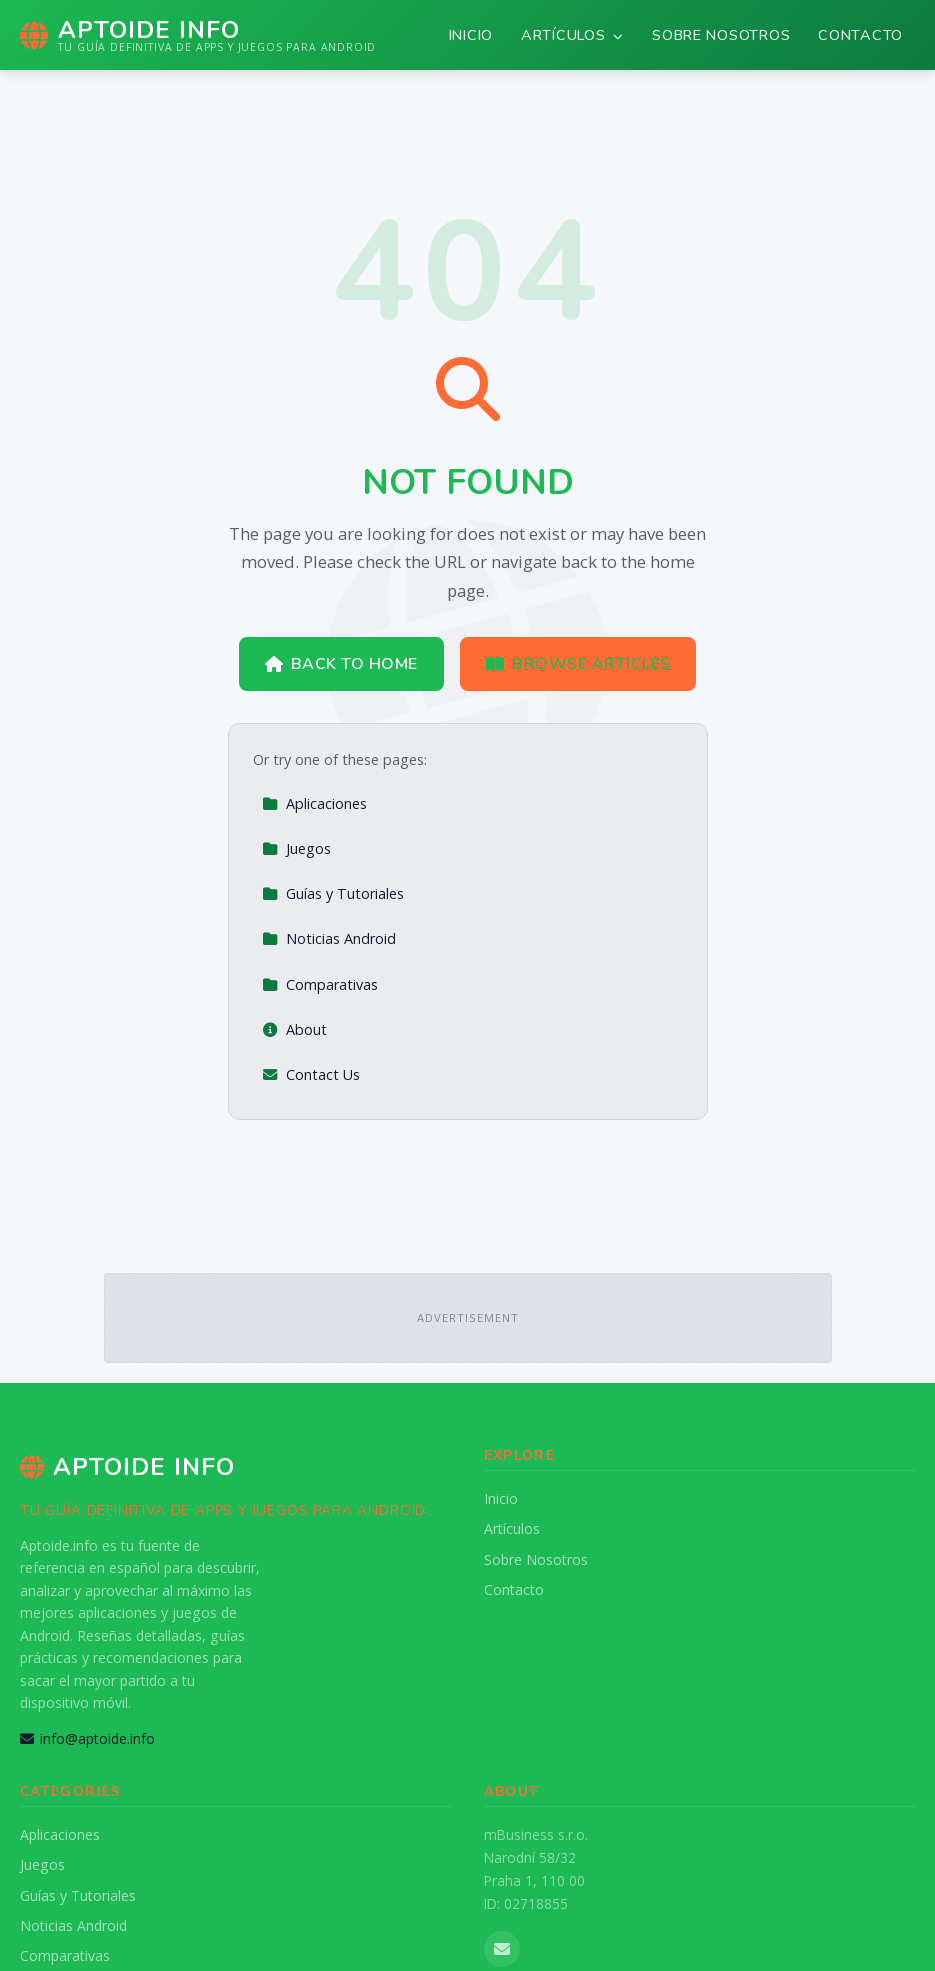  Describe the element at coordinates (314, 803) in the screenshot. I see `Aplicaciones` at that location.